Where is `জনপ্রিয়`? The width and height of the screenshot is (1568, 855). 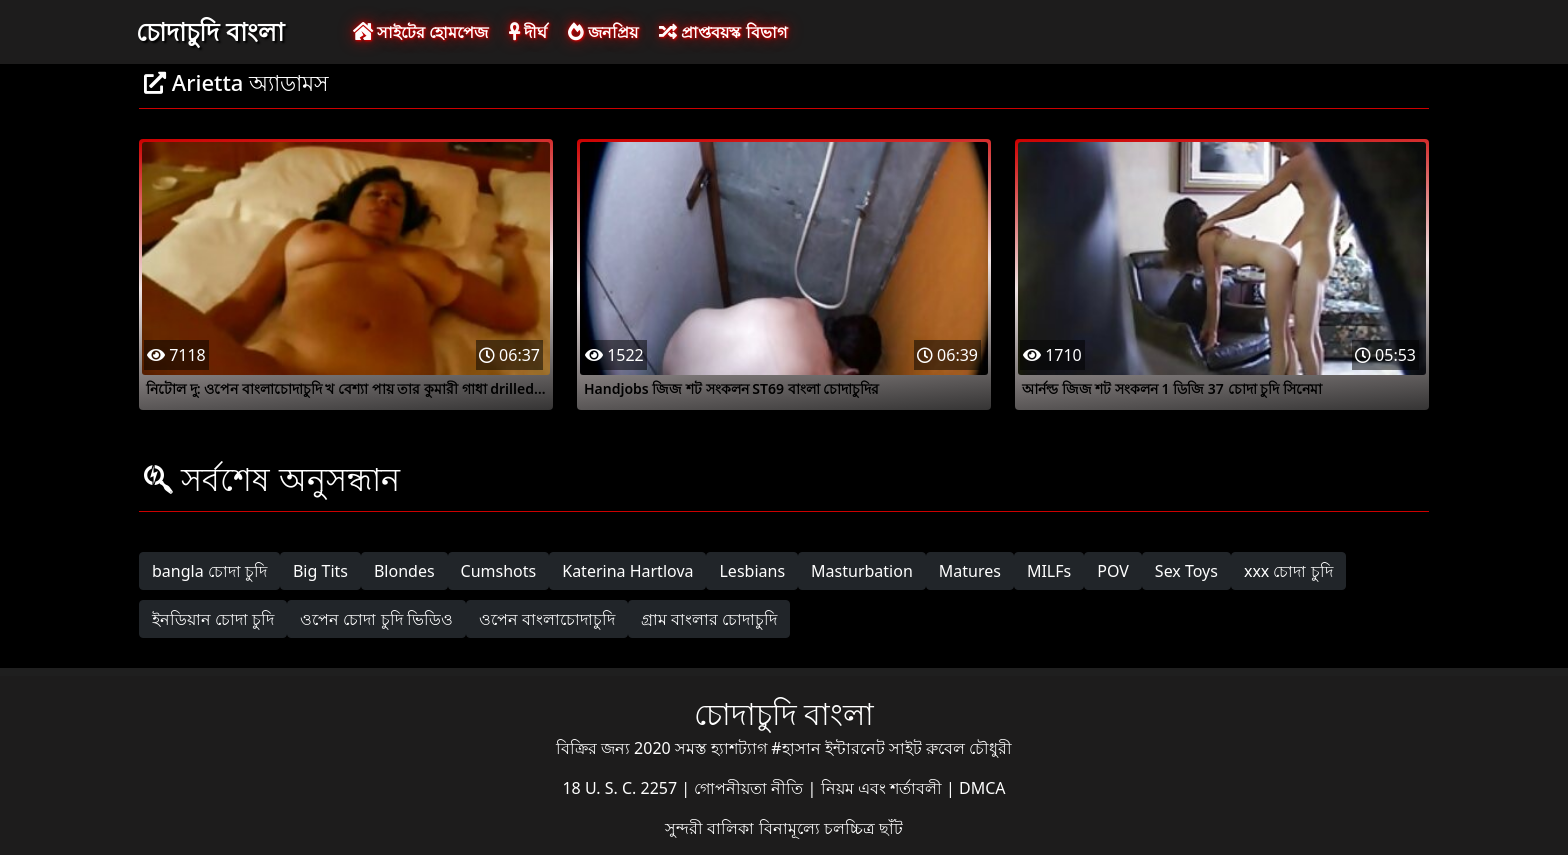 জনপ্রিয় is located at coordinates (603, 32).